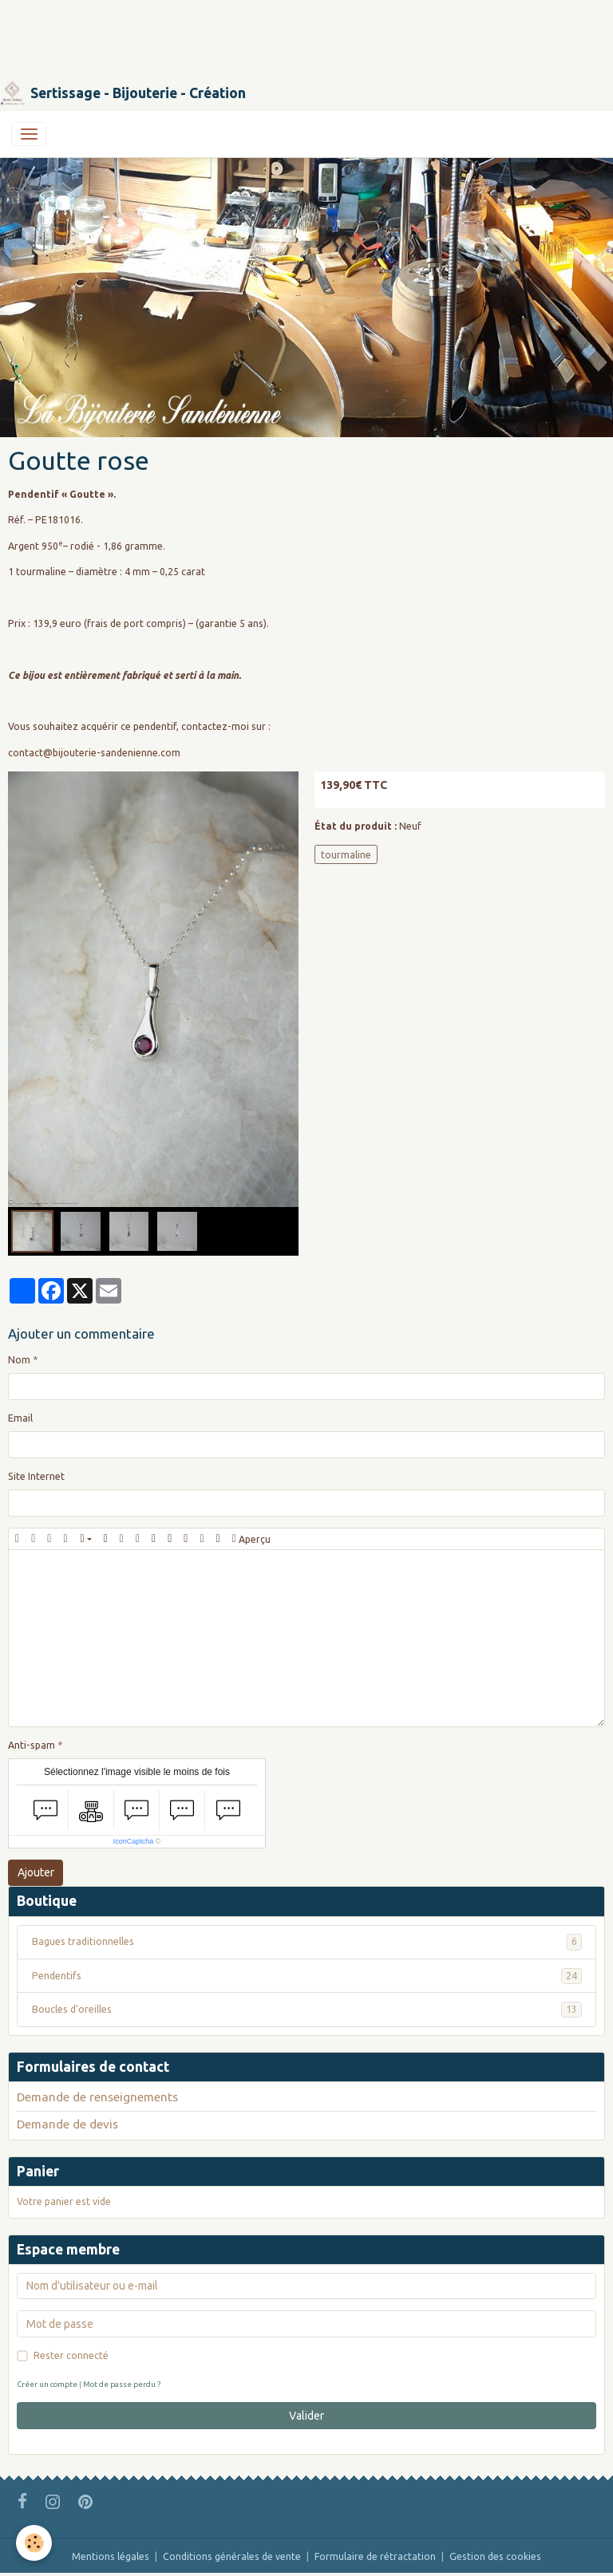 The image size is (613, 2576). I want to click on Rester connecté, so click(71, 2355).